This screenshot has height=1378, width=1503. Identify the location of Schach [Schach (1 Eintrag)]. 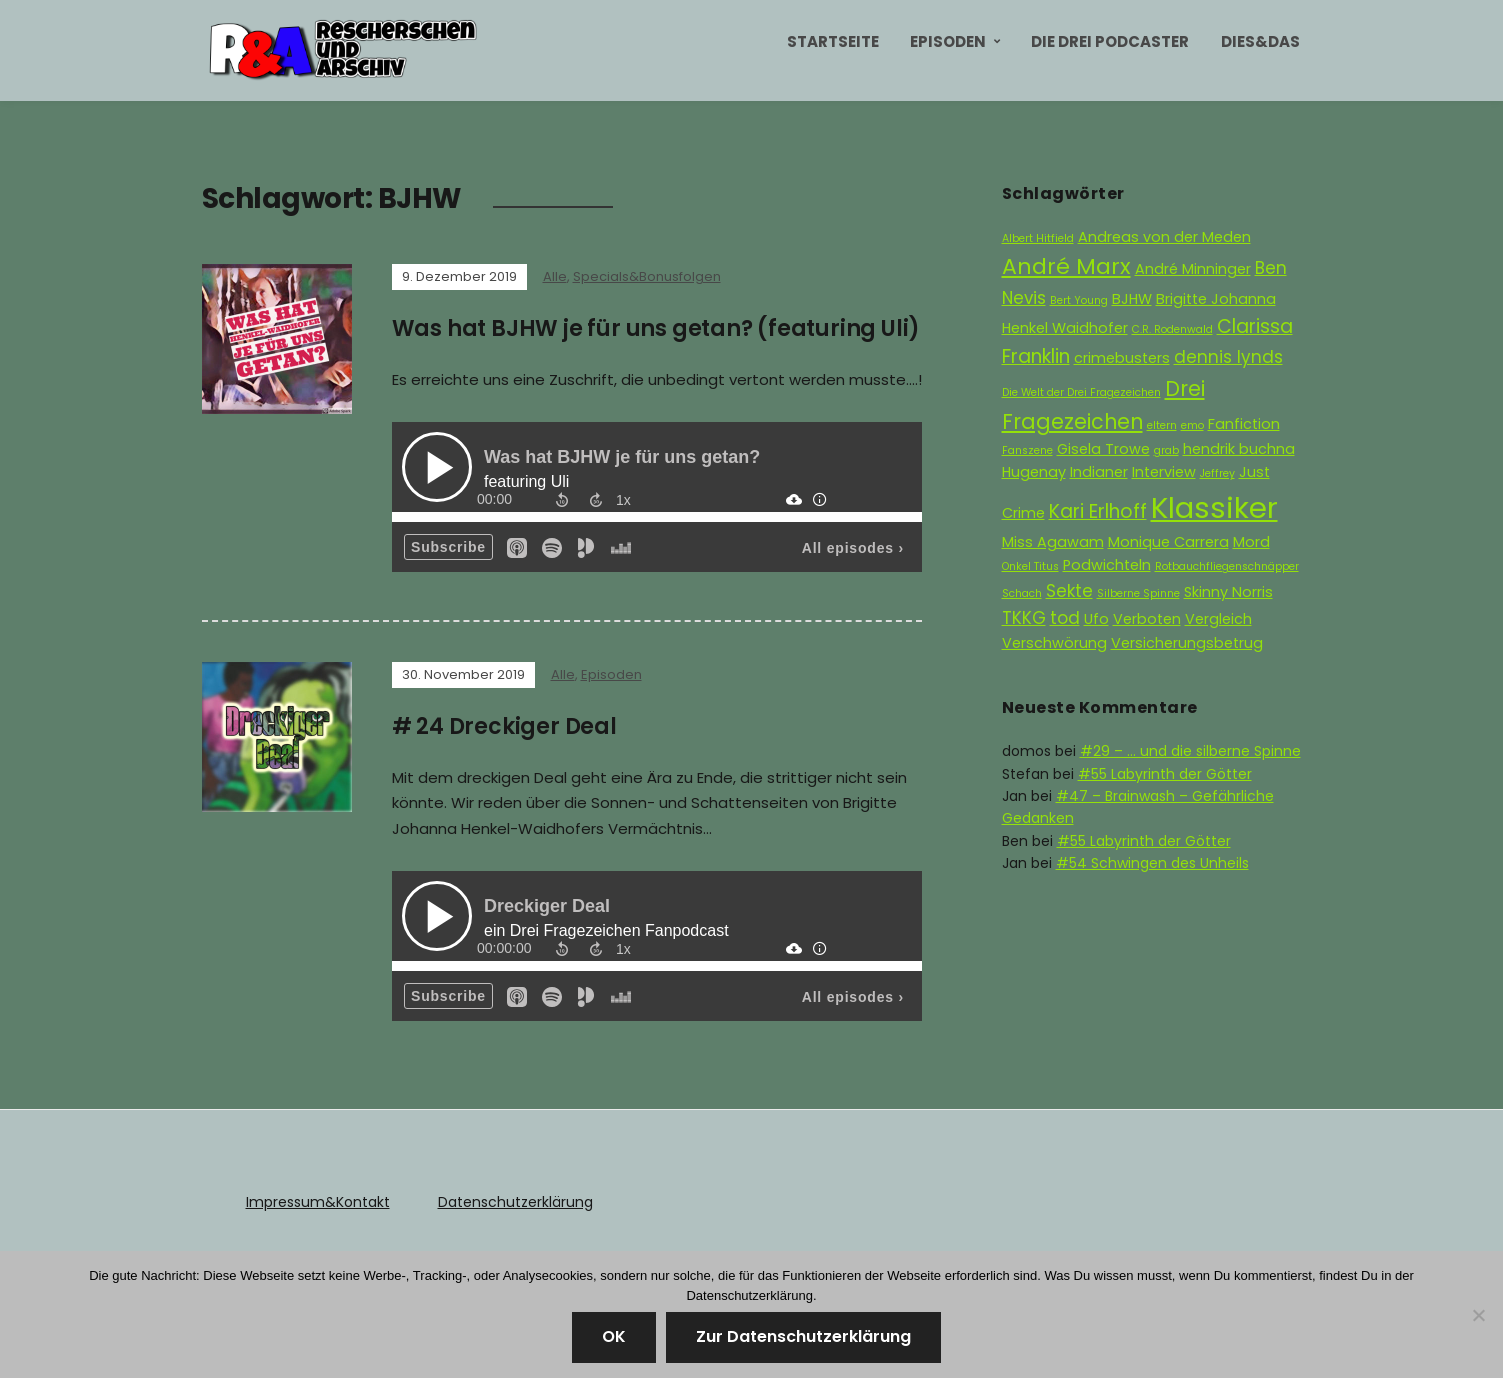
(1022, 593).